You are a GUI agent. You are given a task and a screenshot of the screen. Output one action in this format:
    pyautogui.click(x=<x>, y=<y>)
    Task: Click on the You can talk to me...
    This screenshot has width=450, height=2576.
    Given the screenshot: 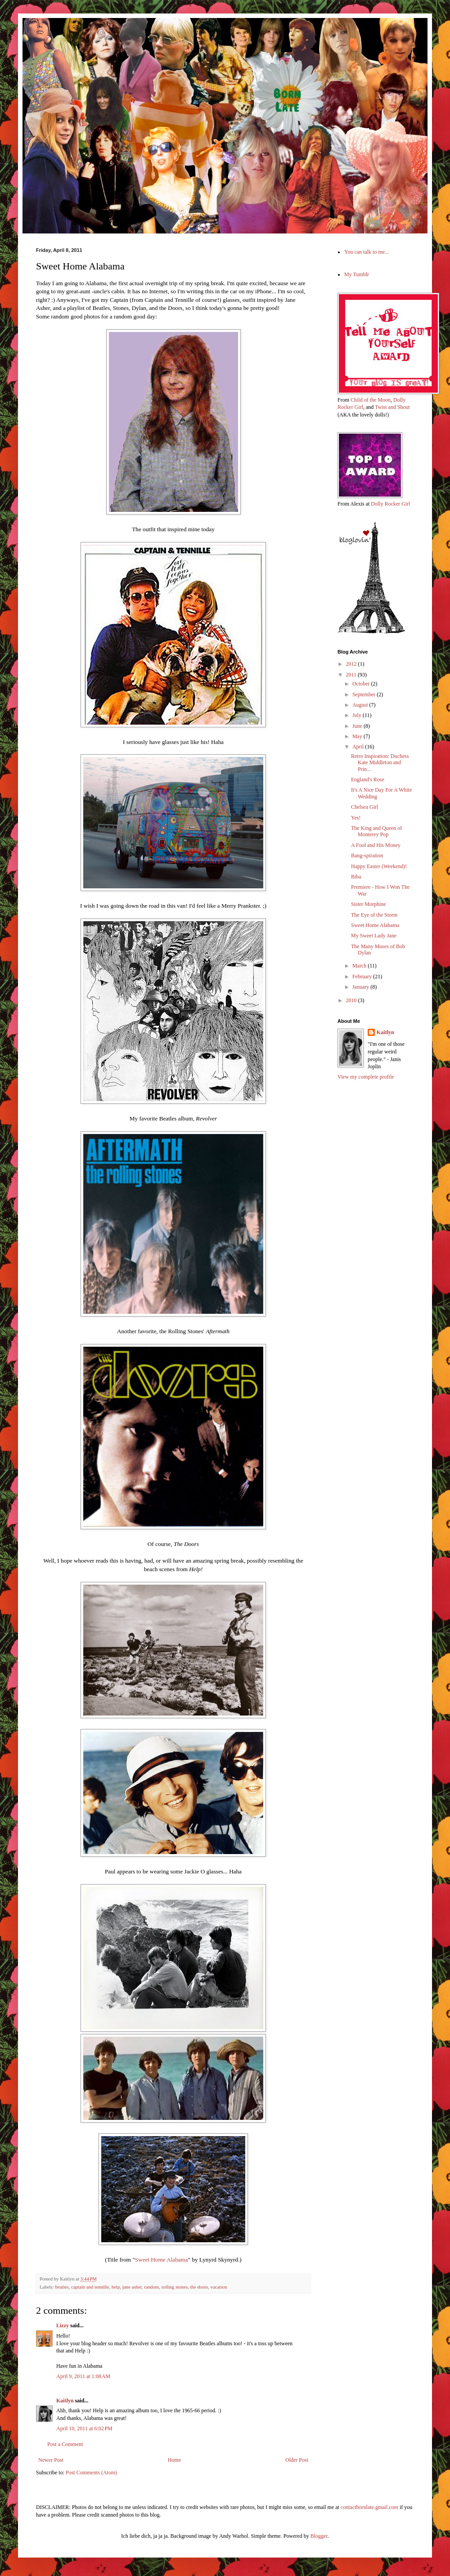 What is the action you would take?
    pyautogui.click(x=366, y=252)
    